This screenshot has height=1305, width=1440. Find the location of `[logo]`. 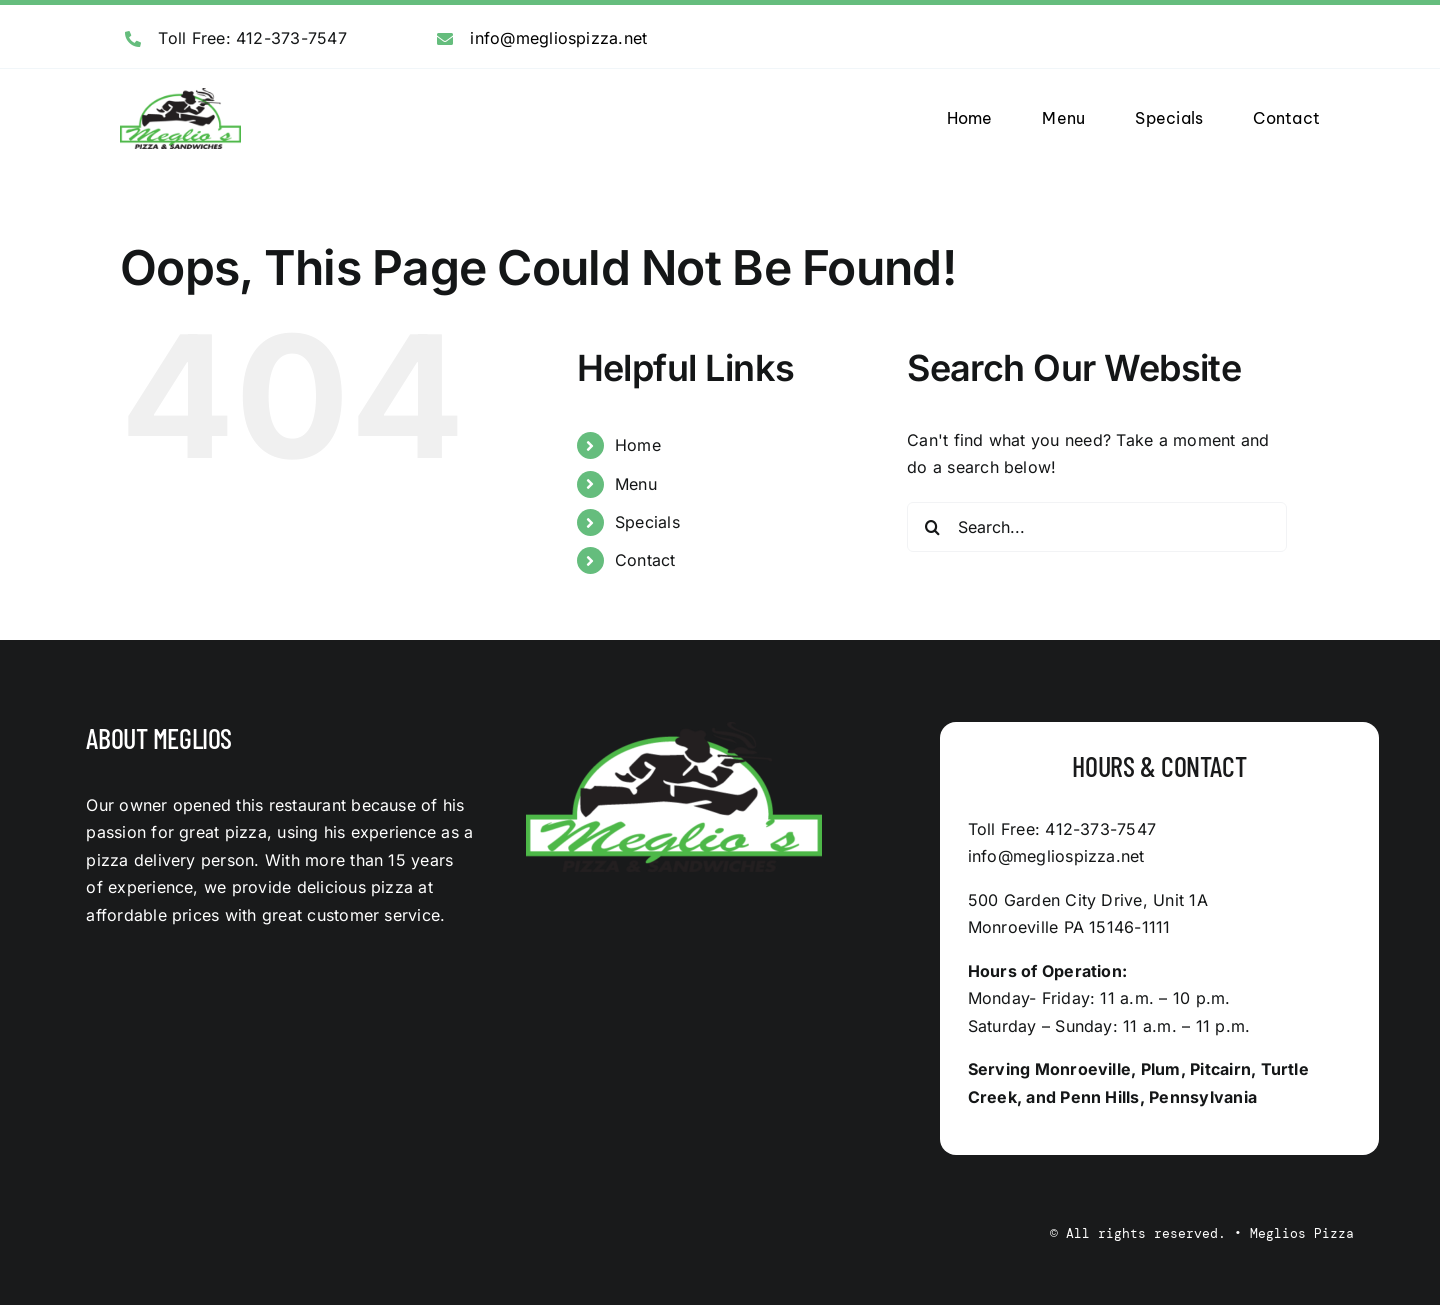

[logo] is located at coordinates (180, 96).